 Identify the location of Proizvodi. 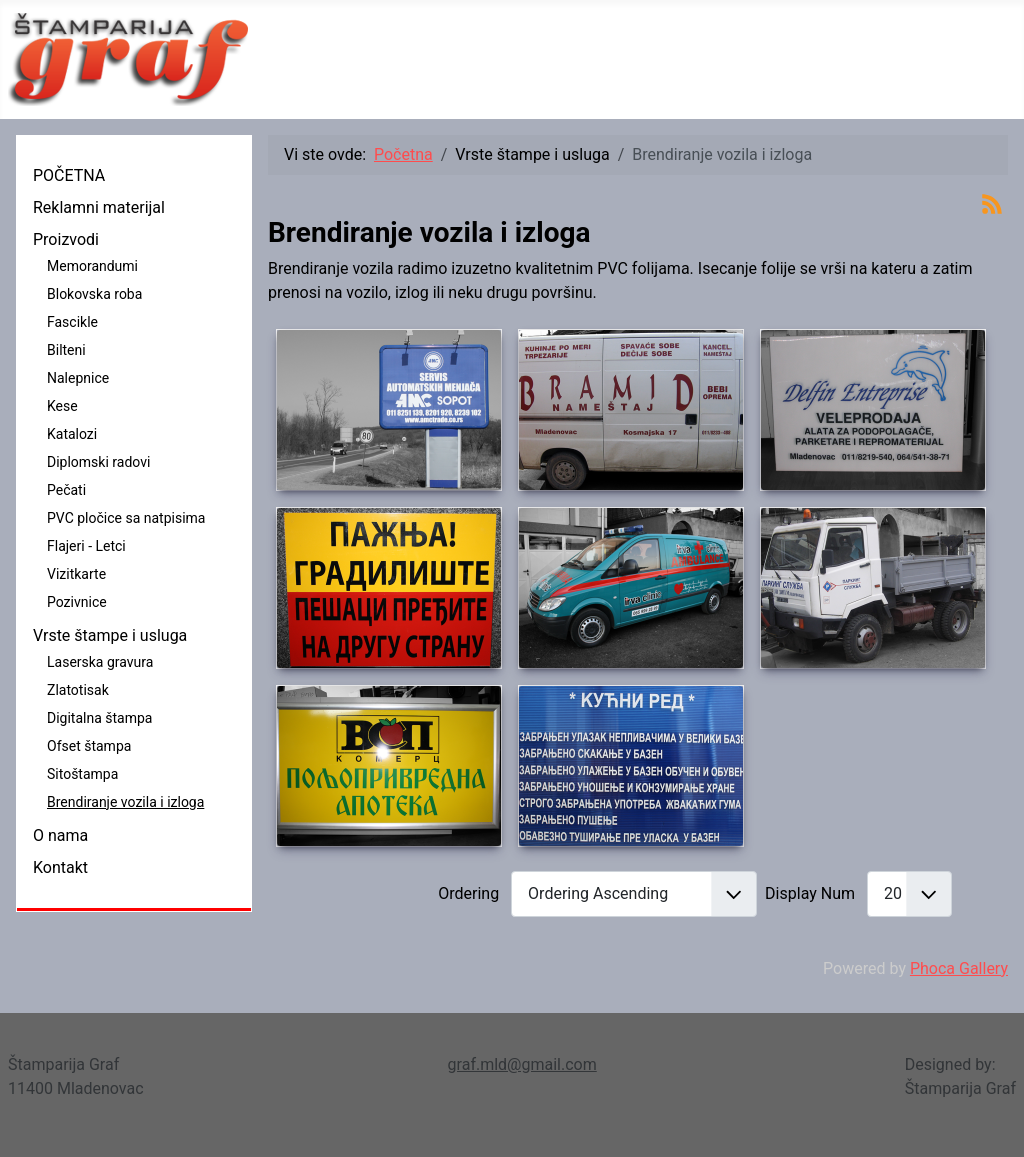
(66, 239).